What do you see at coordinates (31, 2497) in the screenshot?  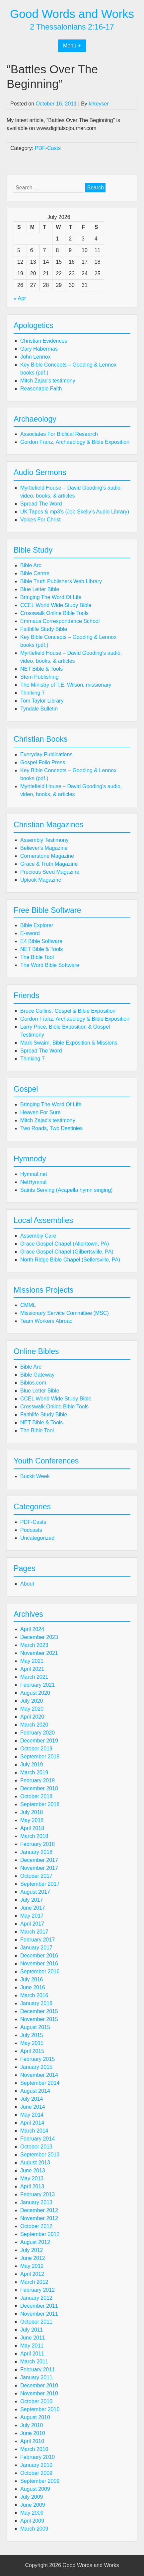 I see `July 2009` at bounding box center [31, 2497].